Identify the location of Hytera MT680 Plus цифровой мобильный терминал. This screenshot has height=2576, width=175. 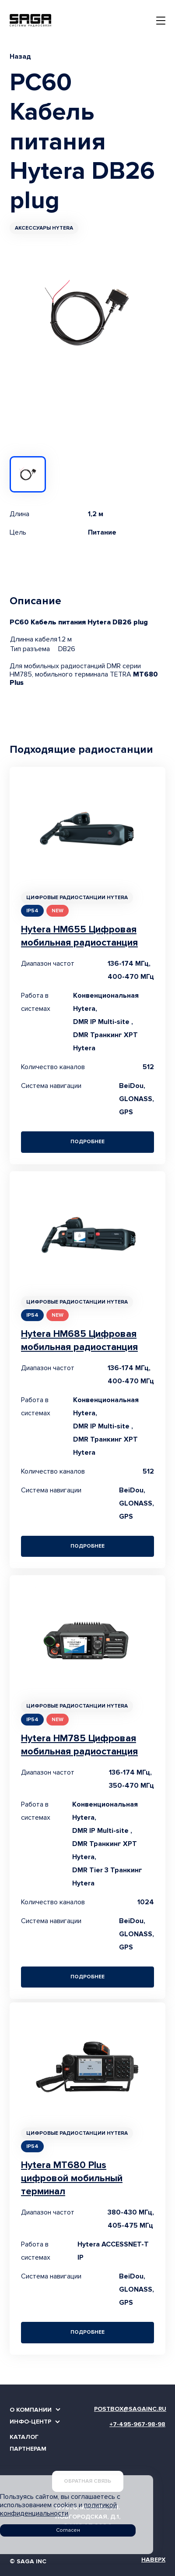
(71, 2178).